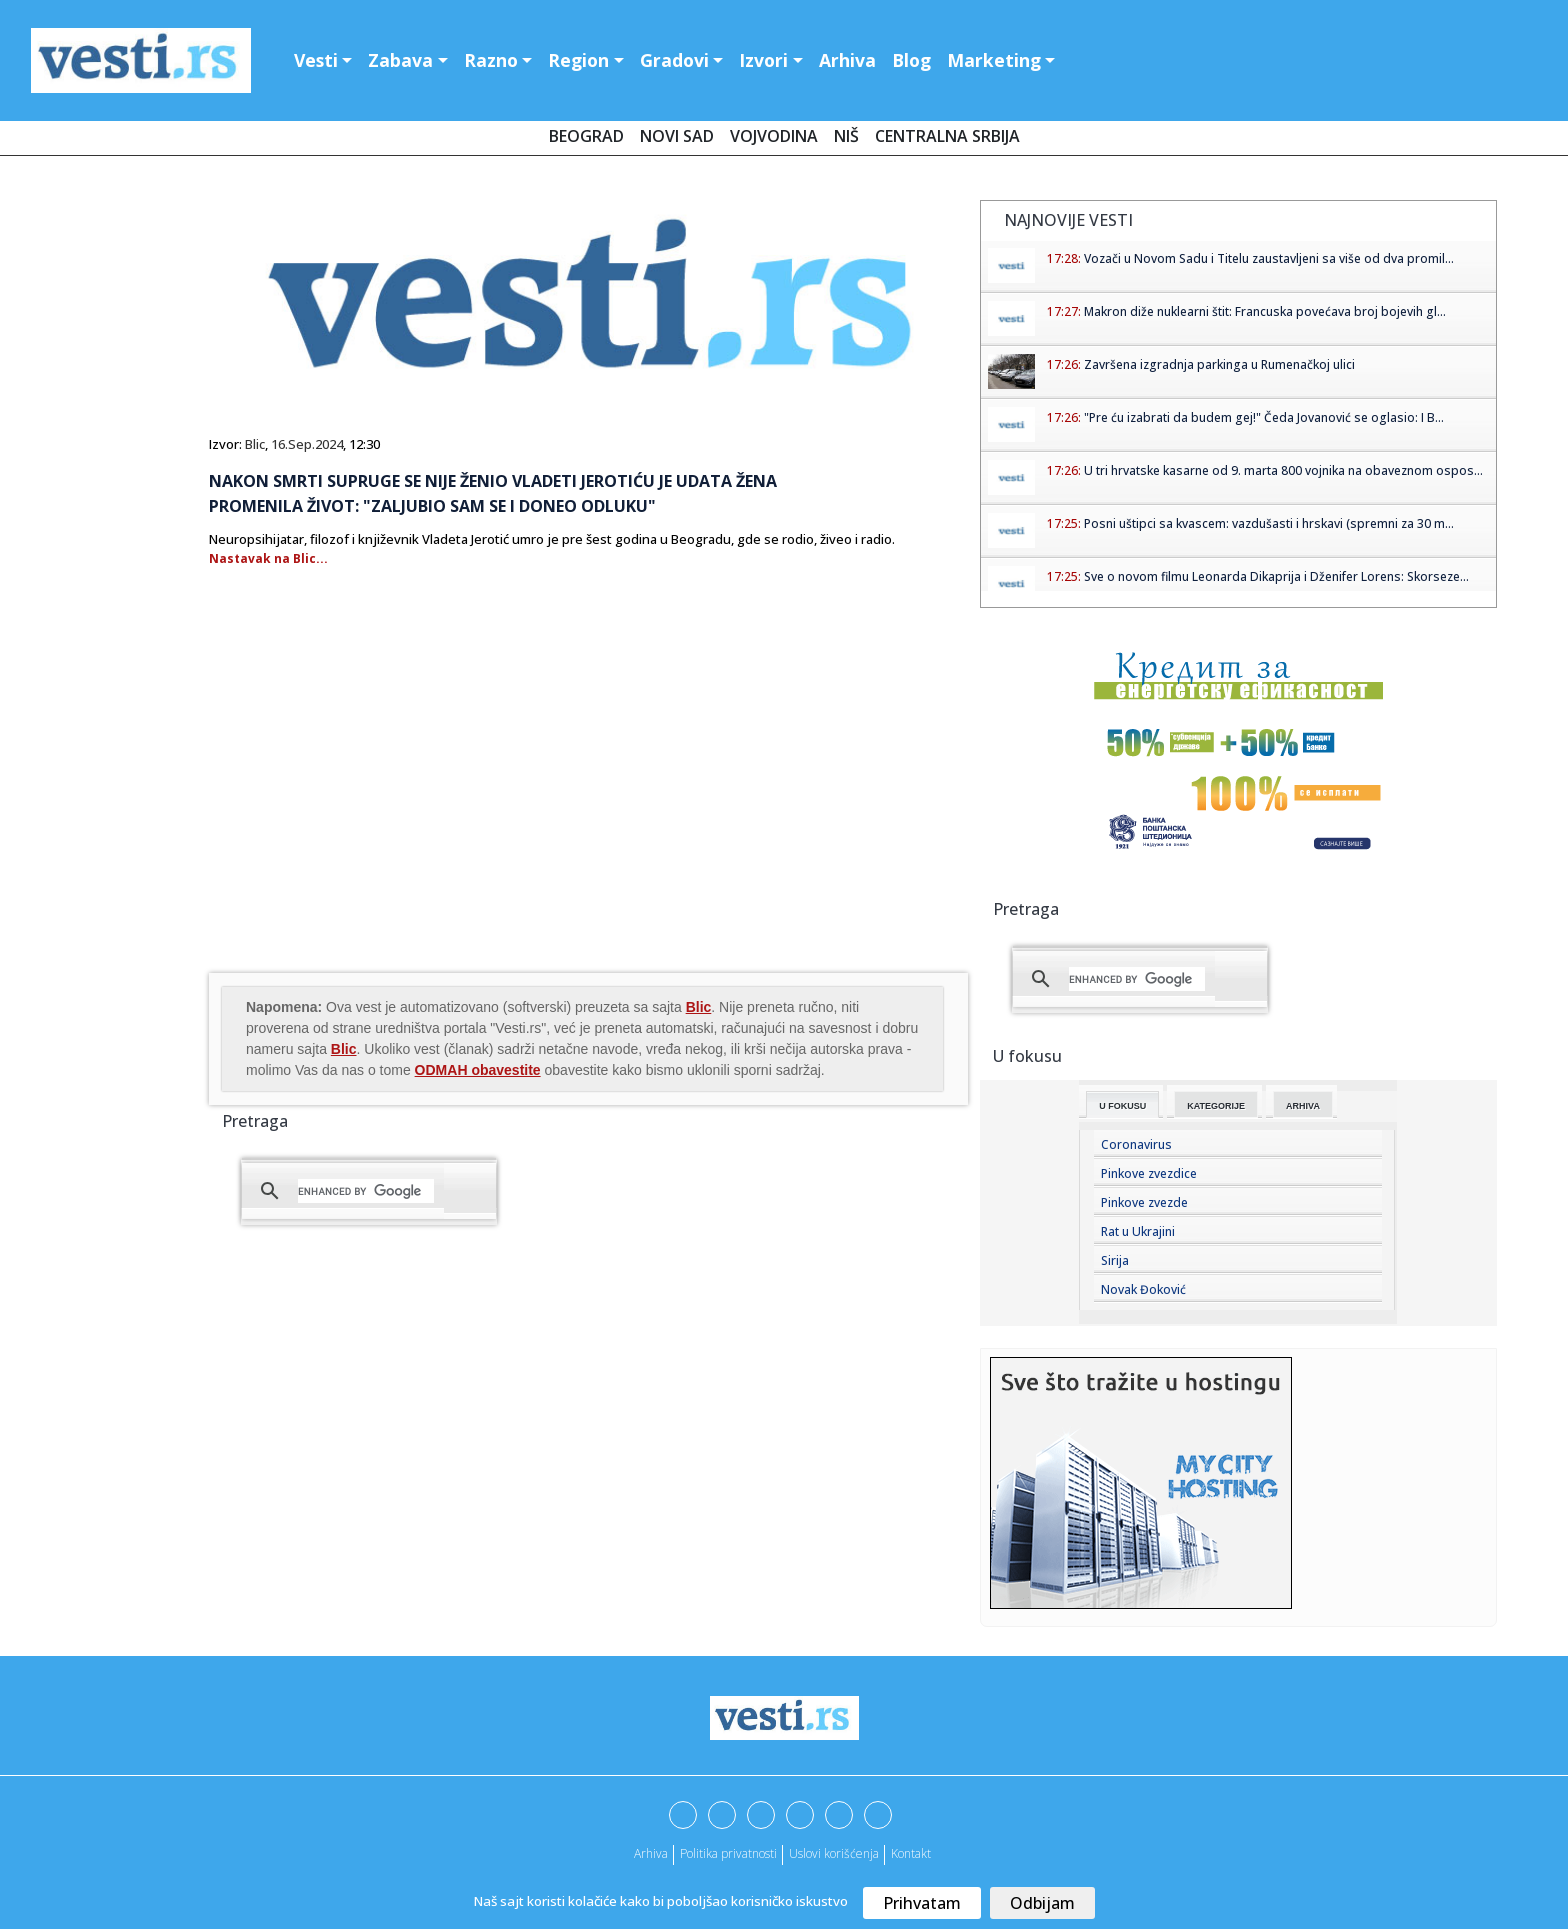 The image size is (1568, 1929). What do you see at coordinates (1136, 1144) in the screenshot?
I see `Coronavirus` at bounding box center [1136, 1144].